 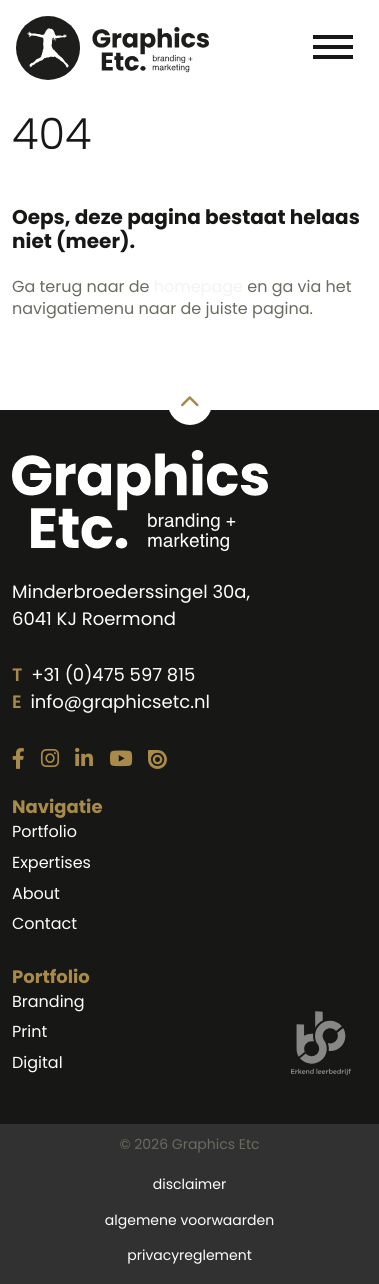 I want to click on [Link naar onze Facebook pagina], so click(x=18, y=760).